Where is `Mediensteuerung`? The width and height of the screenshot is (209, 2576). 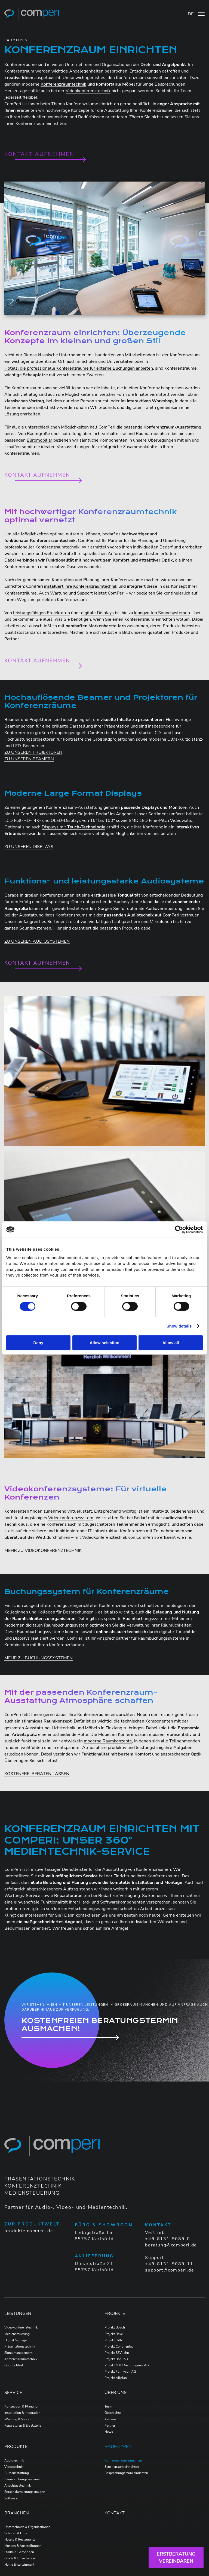 Mediensteuerung is located at coordinates (17, 2334).